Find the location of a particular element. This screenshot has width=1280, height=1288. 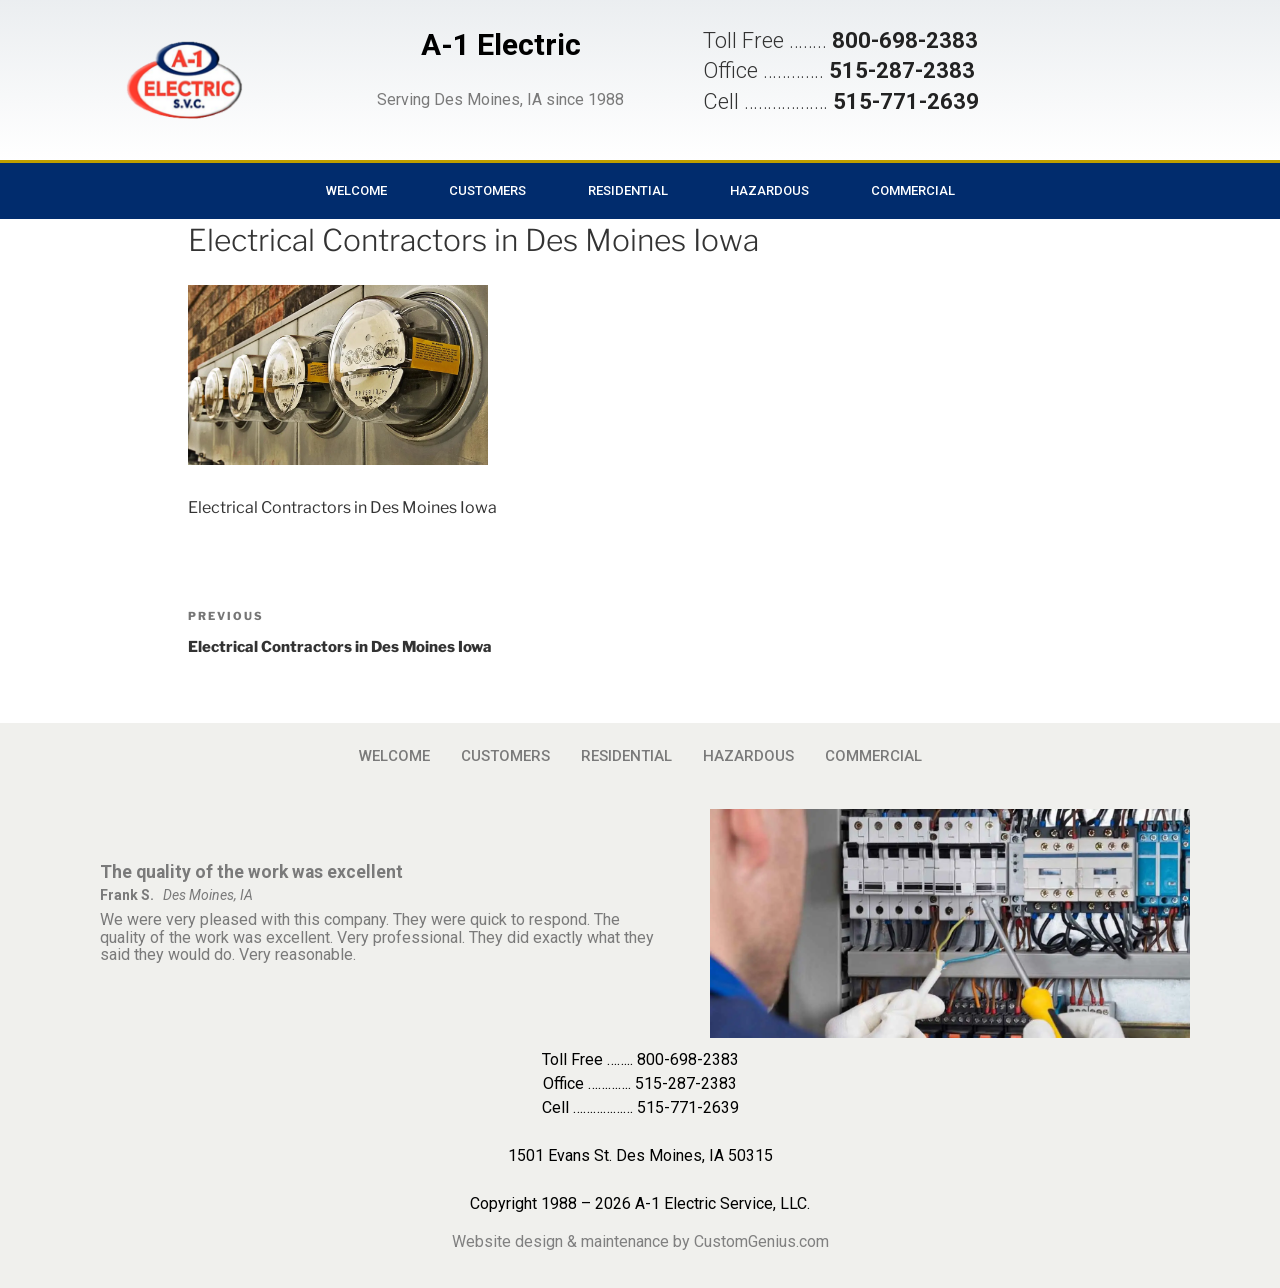

COMMERCIAL is located at coordinates (913, 190).